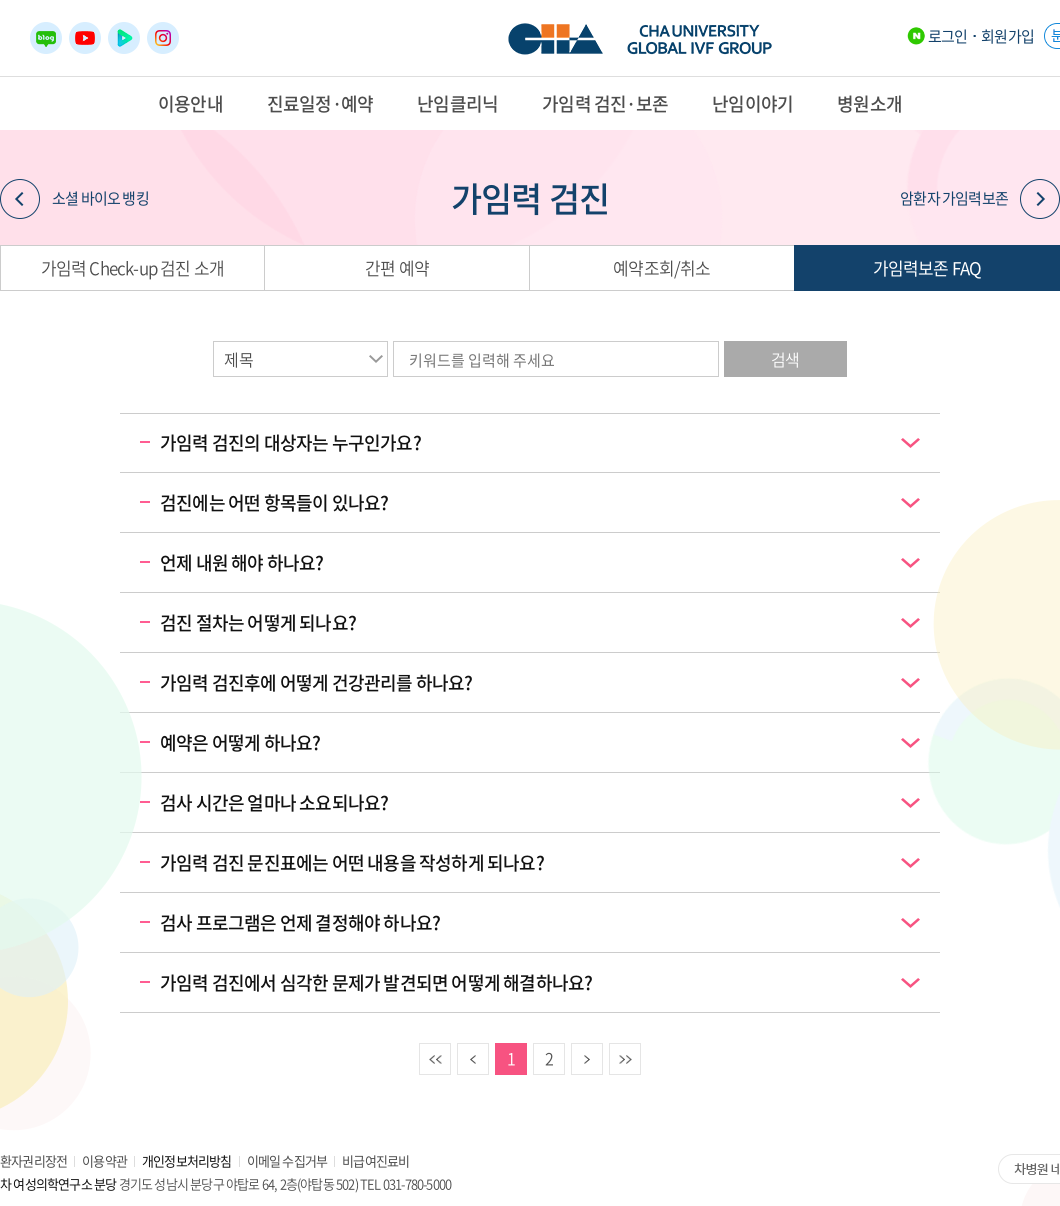  I want to click on 암환자 가임력보존, so click(980, 199).